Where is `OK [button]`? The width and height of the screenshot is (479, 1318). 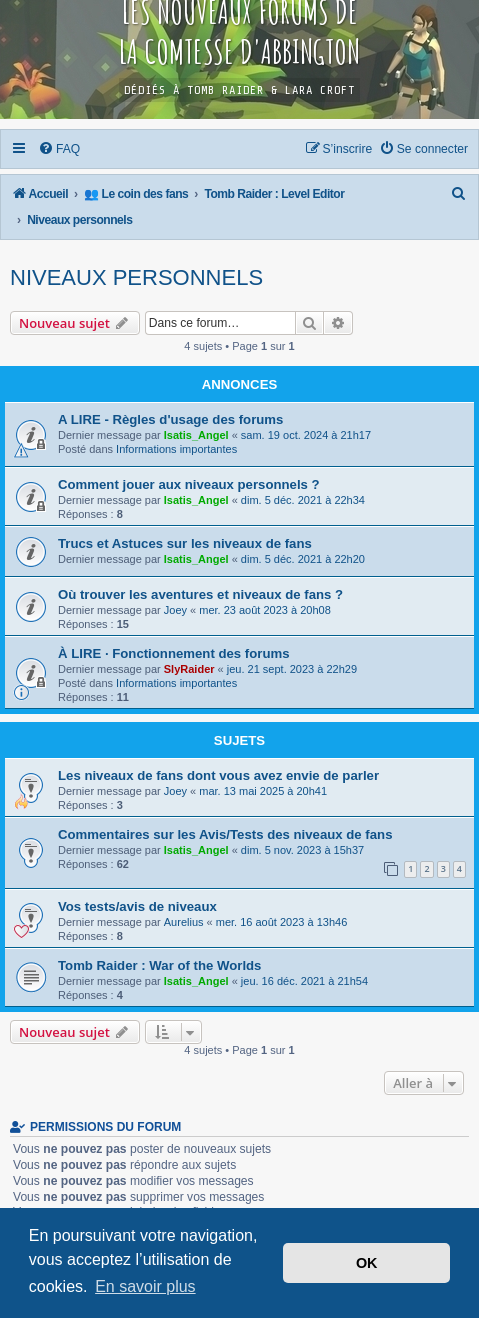
OK [button] is located at coordinates (367, 1263).